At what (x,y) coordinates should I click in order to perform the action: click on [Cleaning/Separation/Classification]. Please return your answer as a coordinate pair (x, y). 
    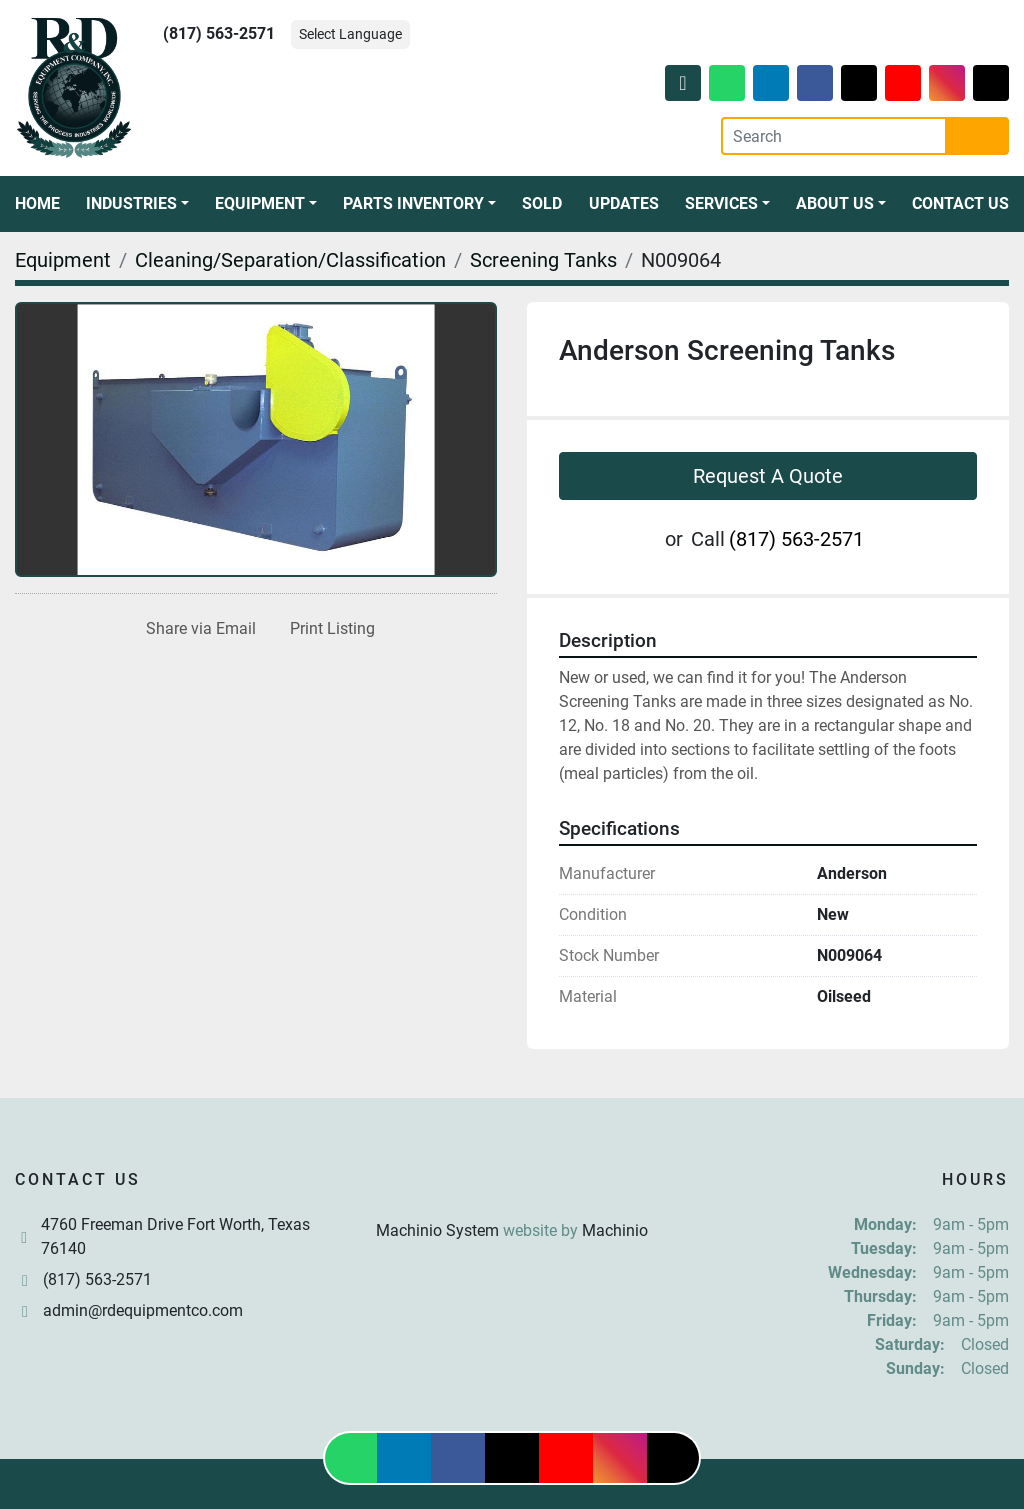
    Looking at the image, I should click on (290, 260).